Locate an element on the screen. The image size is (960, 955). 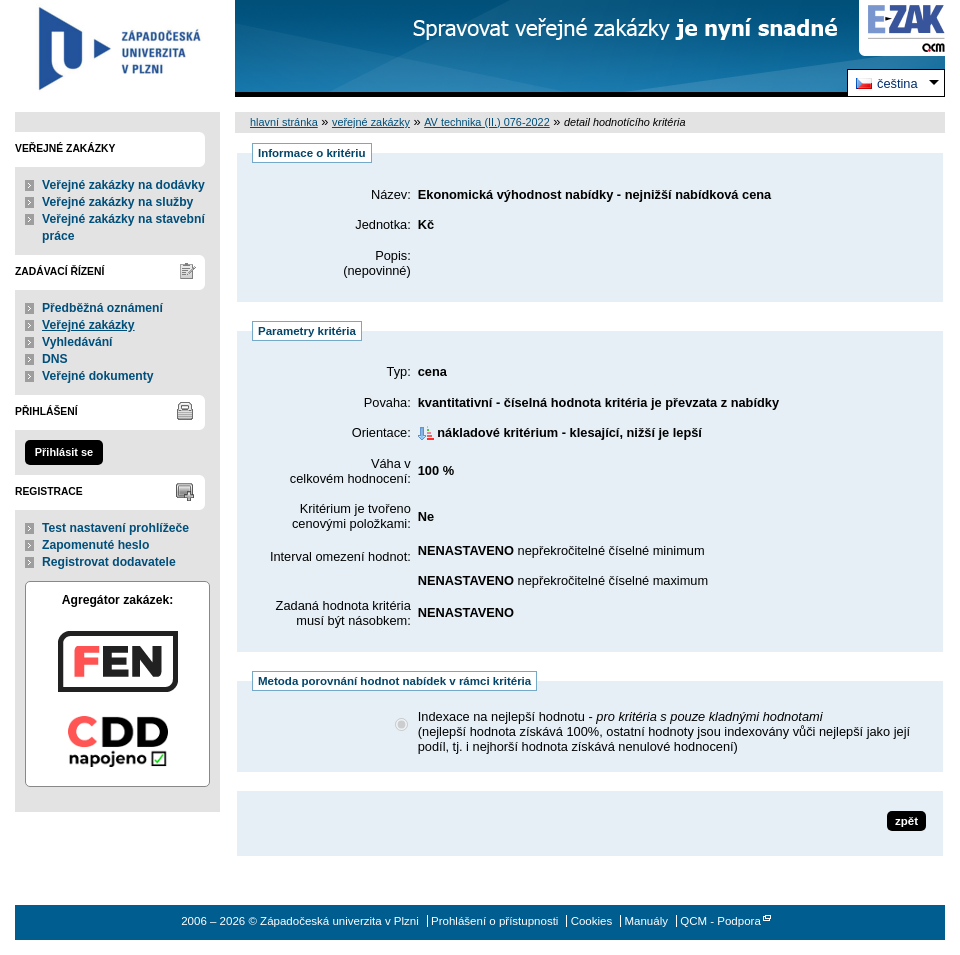
Veřejné zakázky na dodávky is located at coordinates (123, 185).